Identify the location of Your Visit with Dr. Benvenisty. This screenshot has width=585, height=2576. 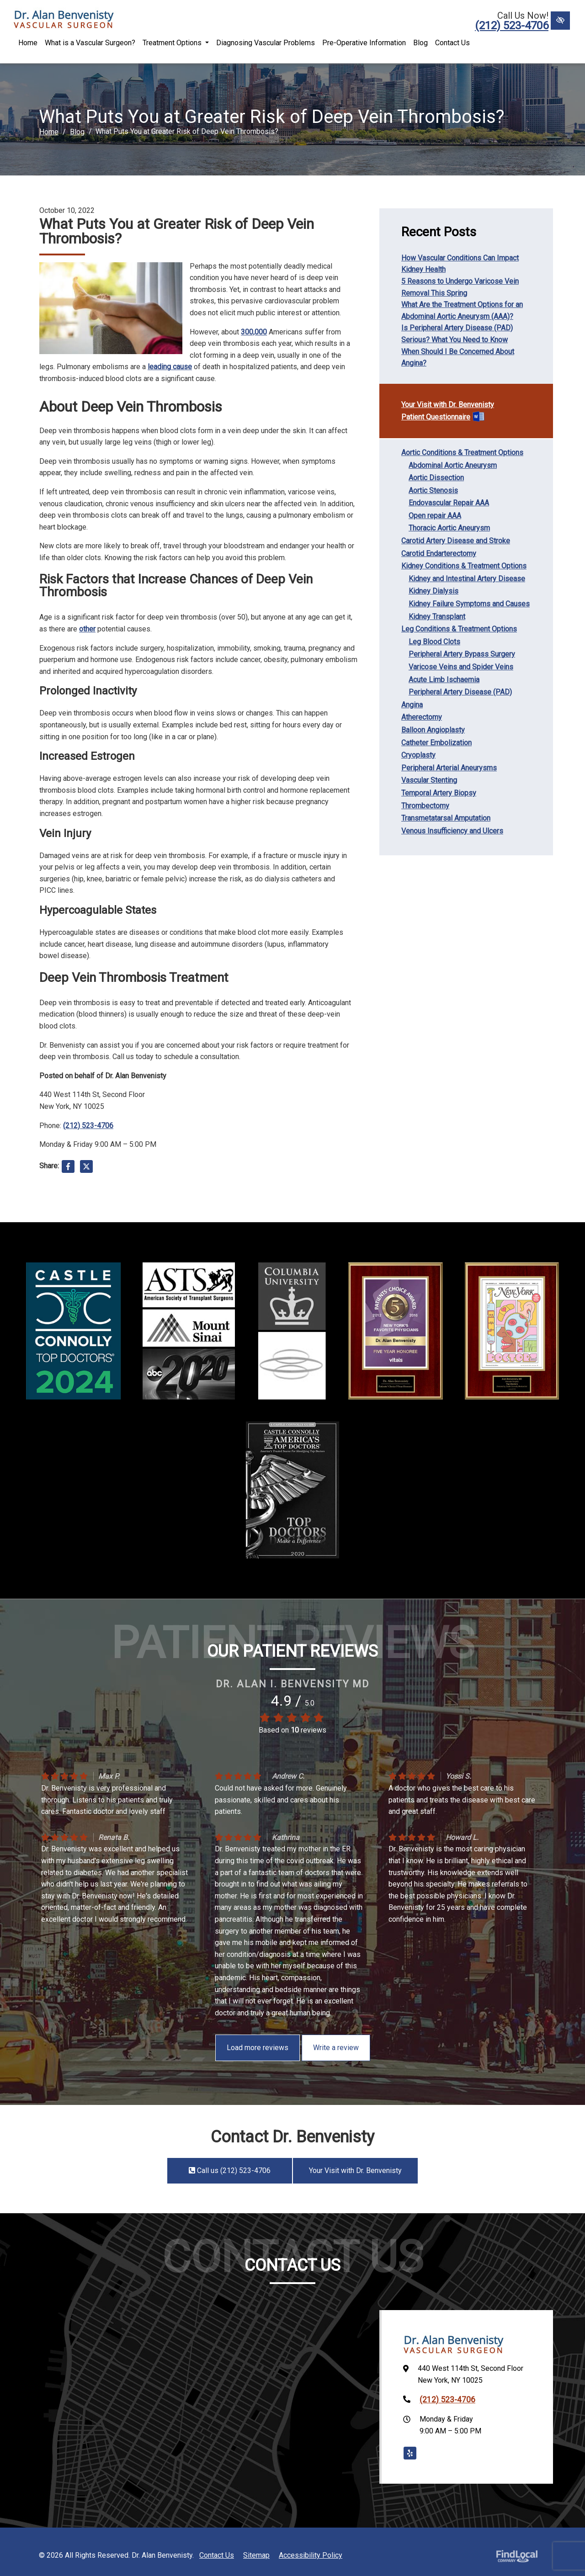
(447, 404).